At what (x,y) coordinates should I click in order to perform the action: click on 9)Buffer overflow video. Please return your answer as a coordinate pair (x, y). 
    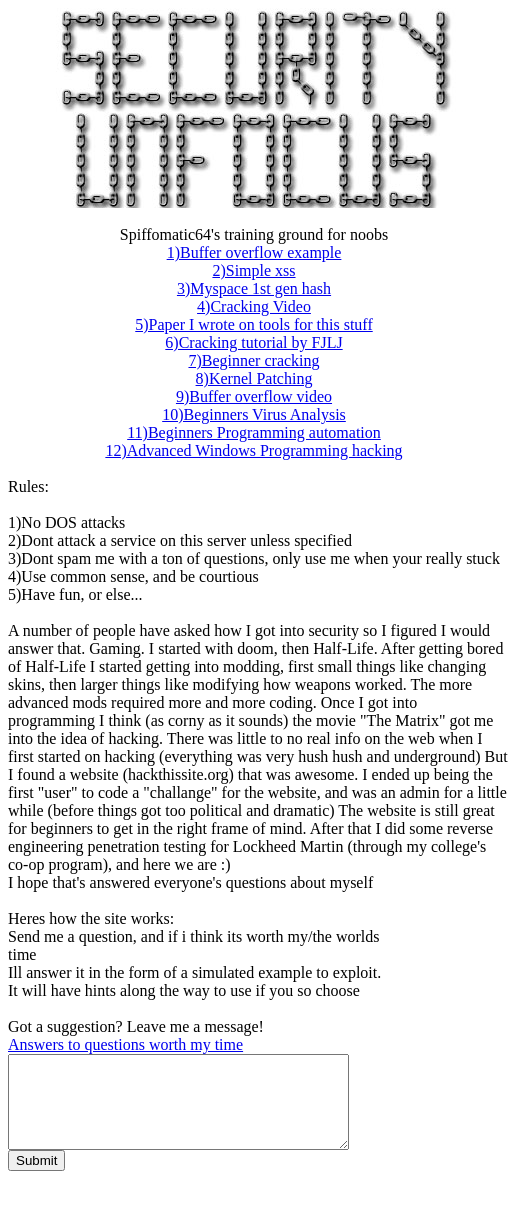
    Looking at the image, I should click on (254, 396).